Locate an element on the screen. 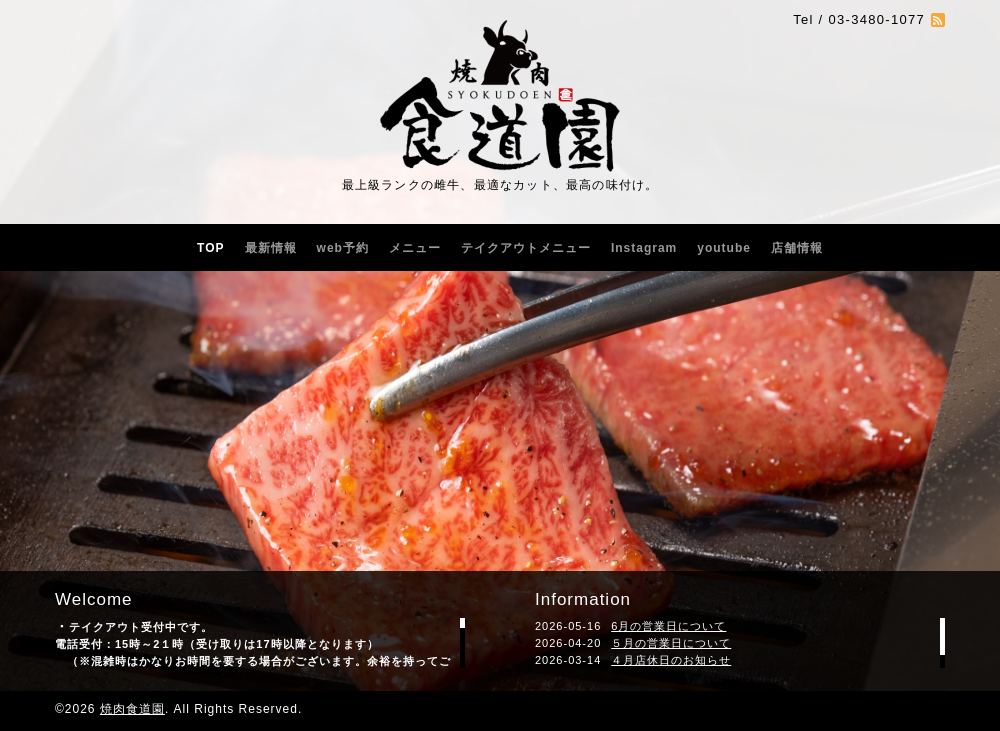  焼肉食道園 is located at coordinates (132, 709).